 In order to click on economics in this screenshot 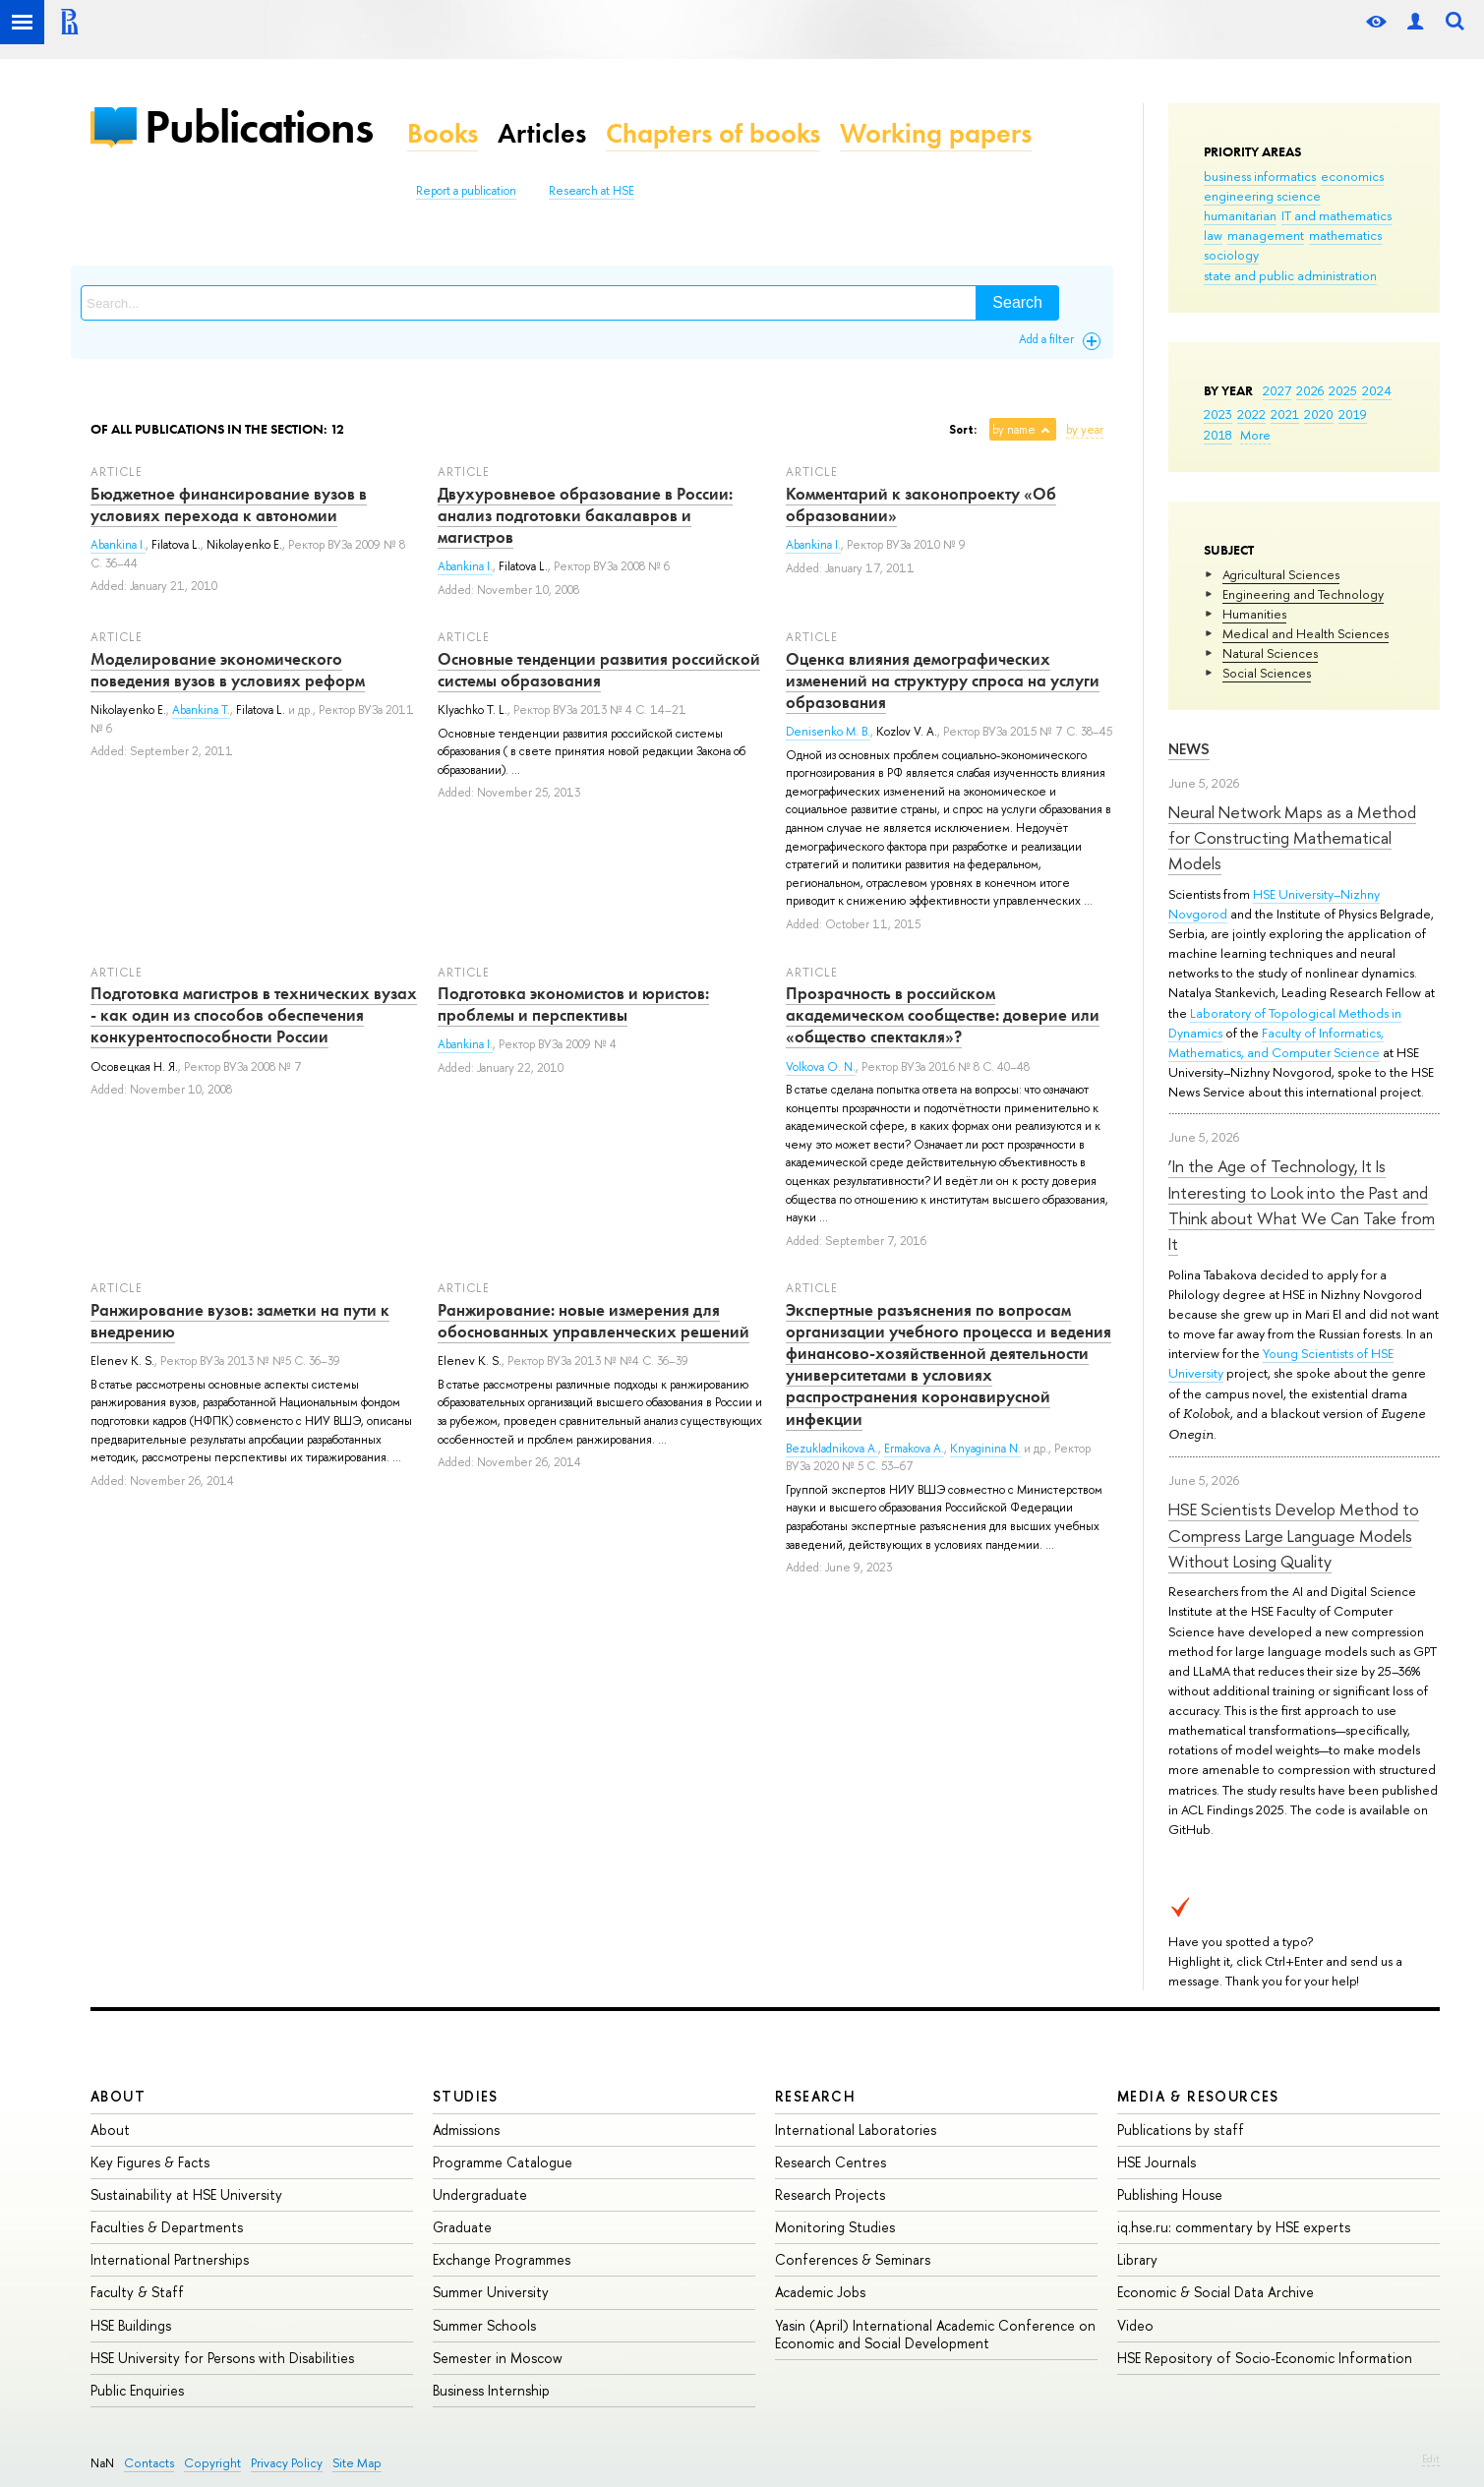, I will do `click(1352, 176)`.